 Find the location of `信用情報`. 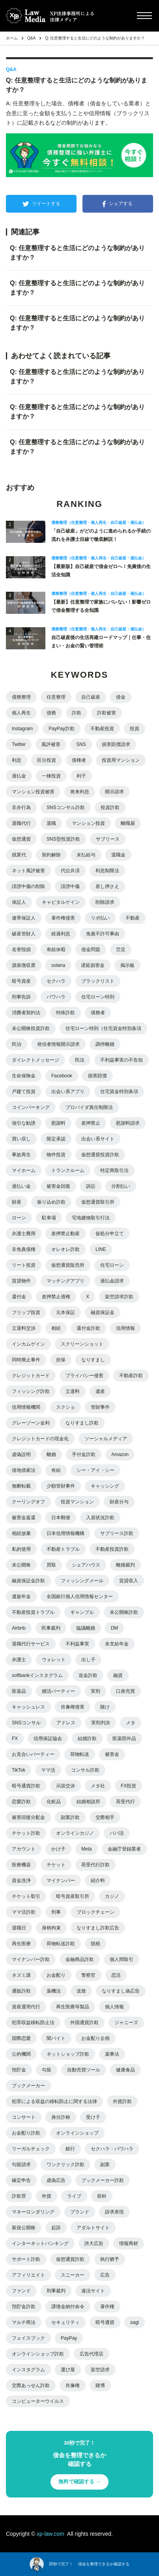

信用情報 is located at coordinates (125, 1328).